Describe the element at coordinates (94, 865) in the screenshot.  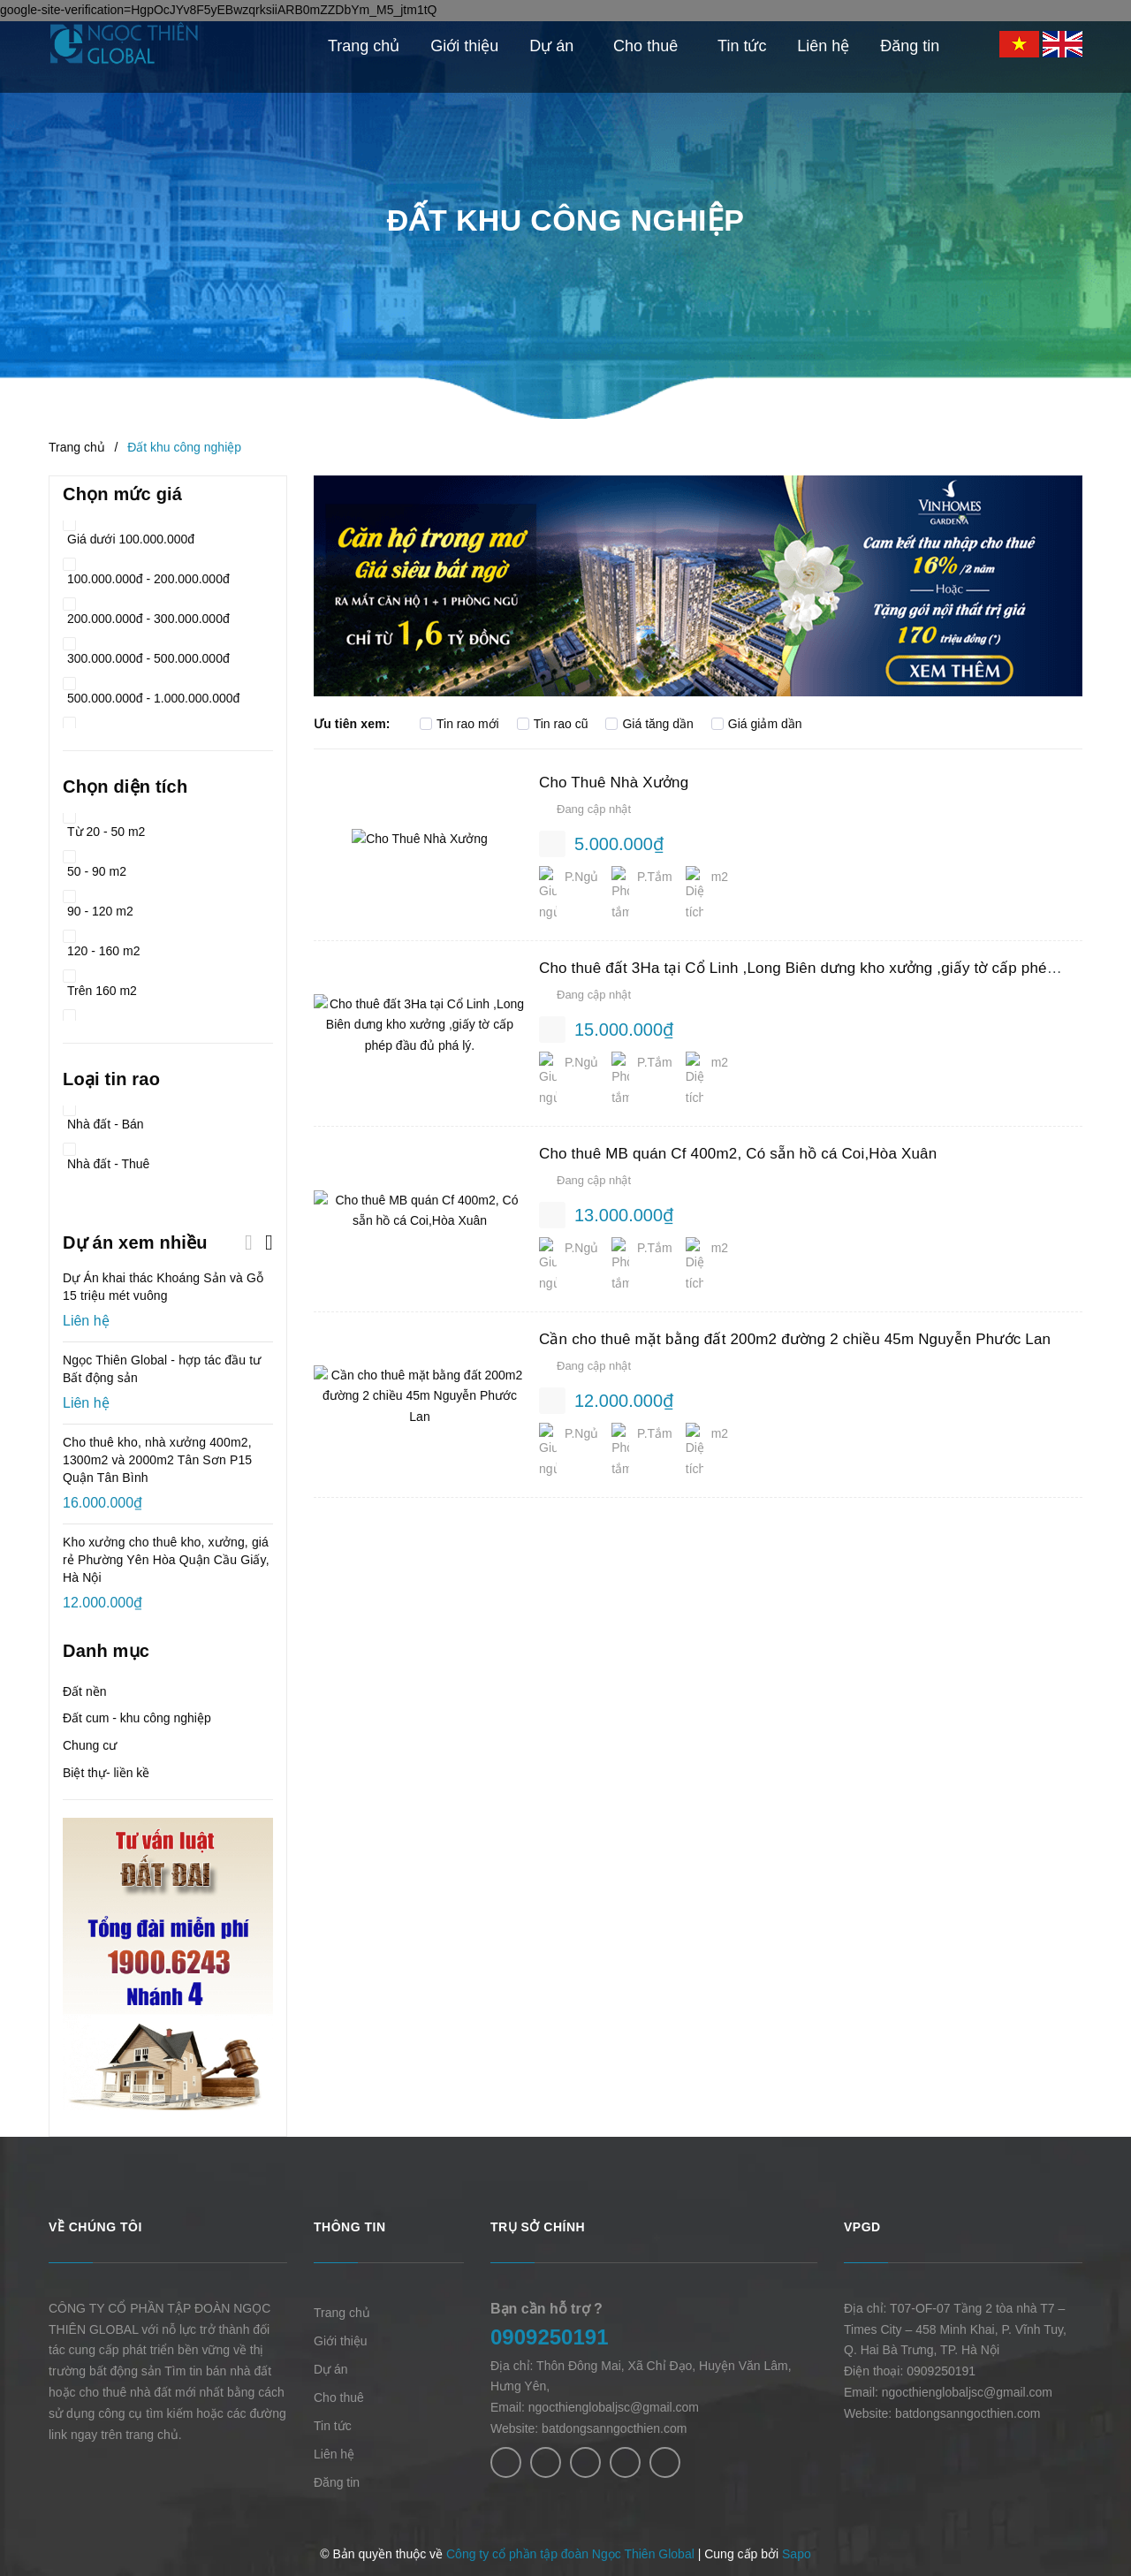
I see `50 - 90 m2` at that location.